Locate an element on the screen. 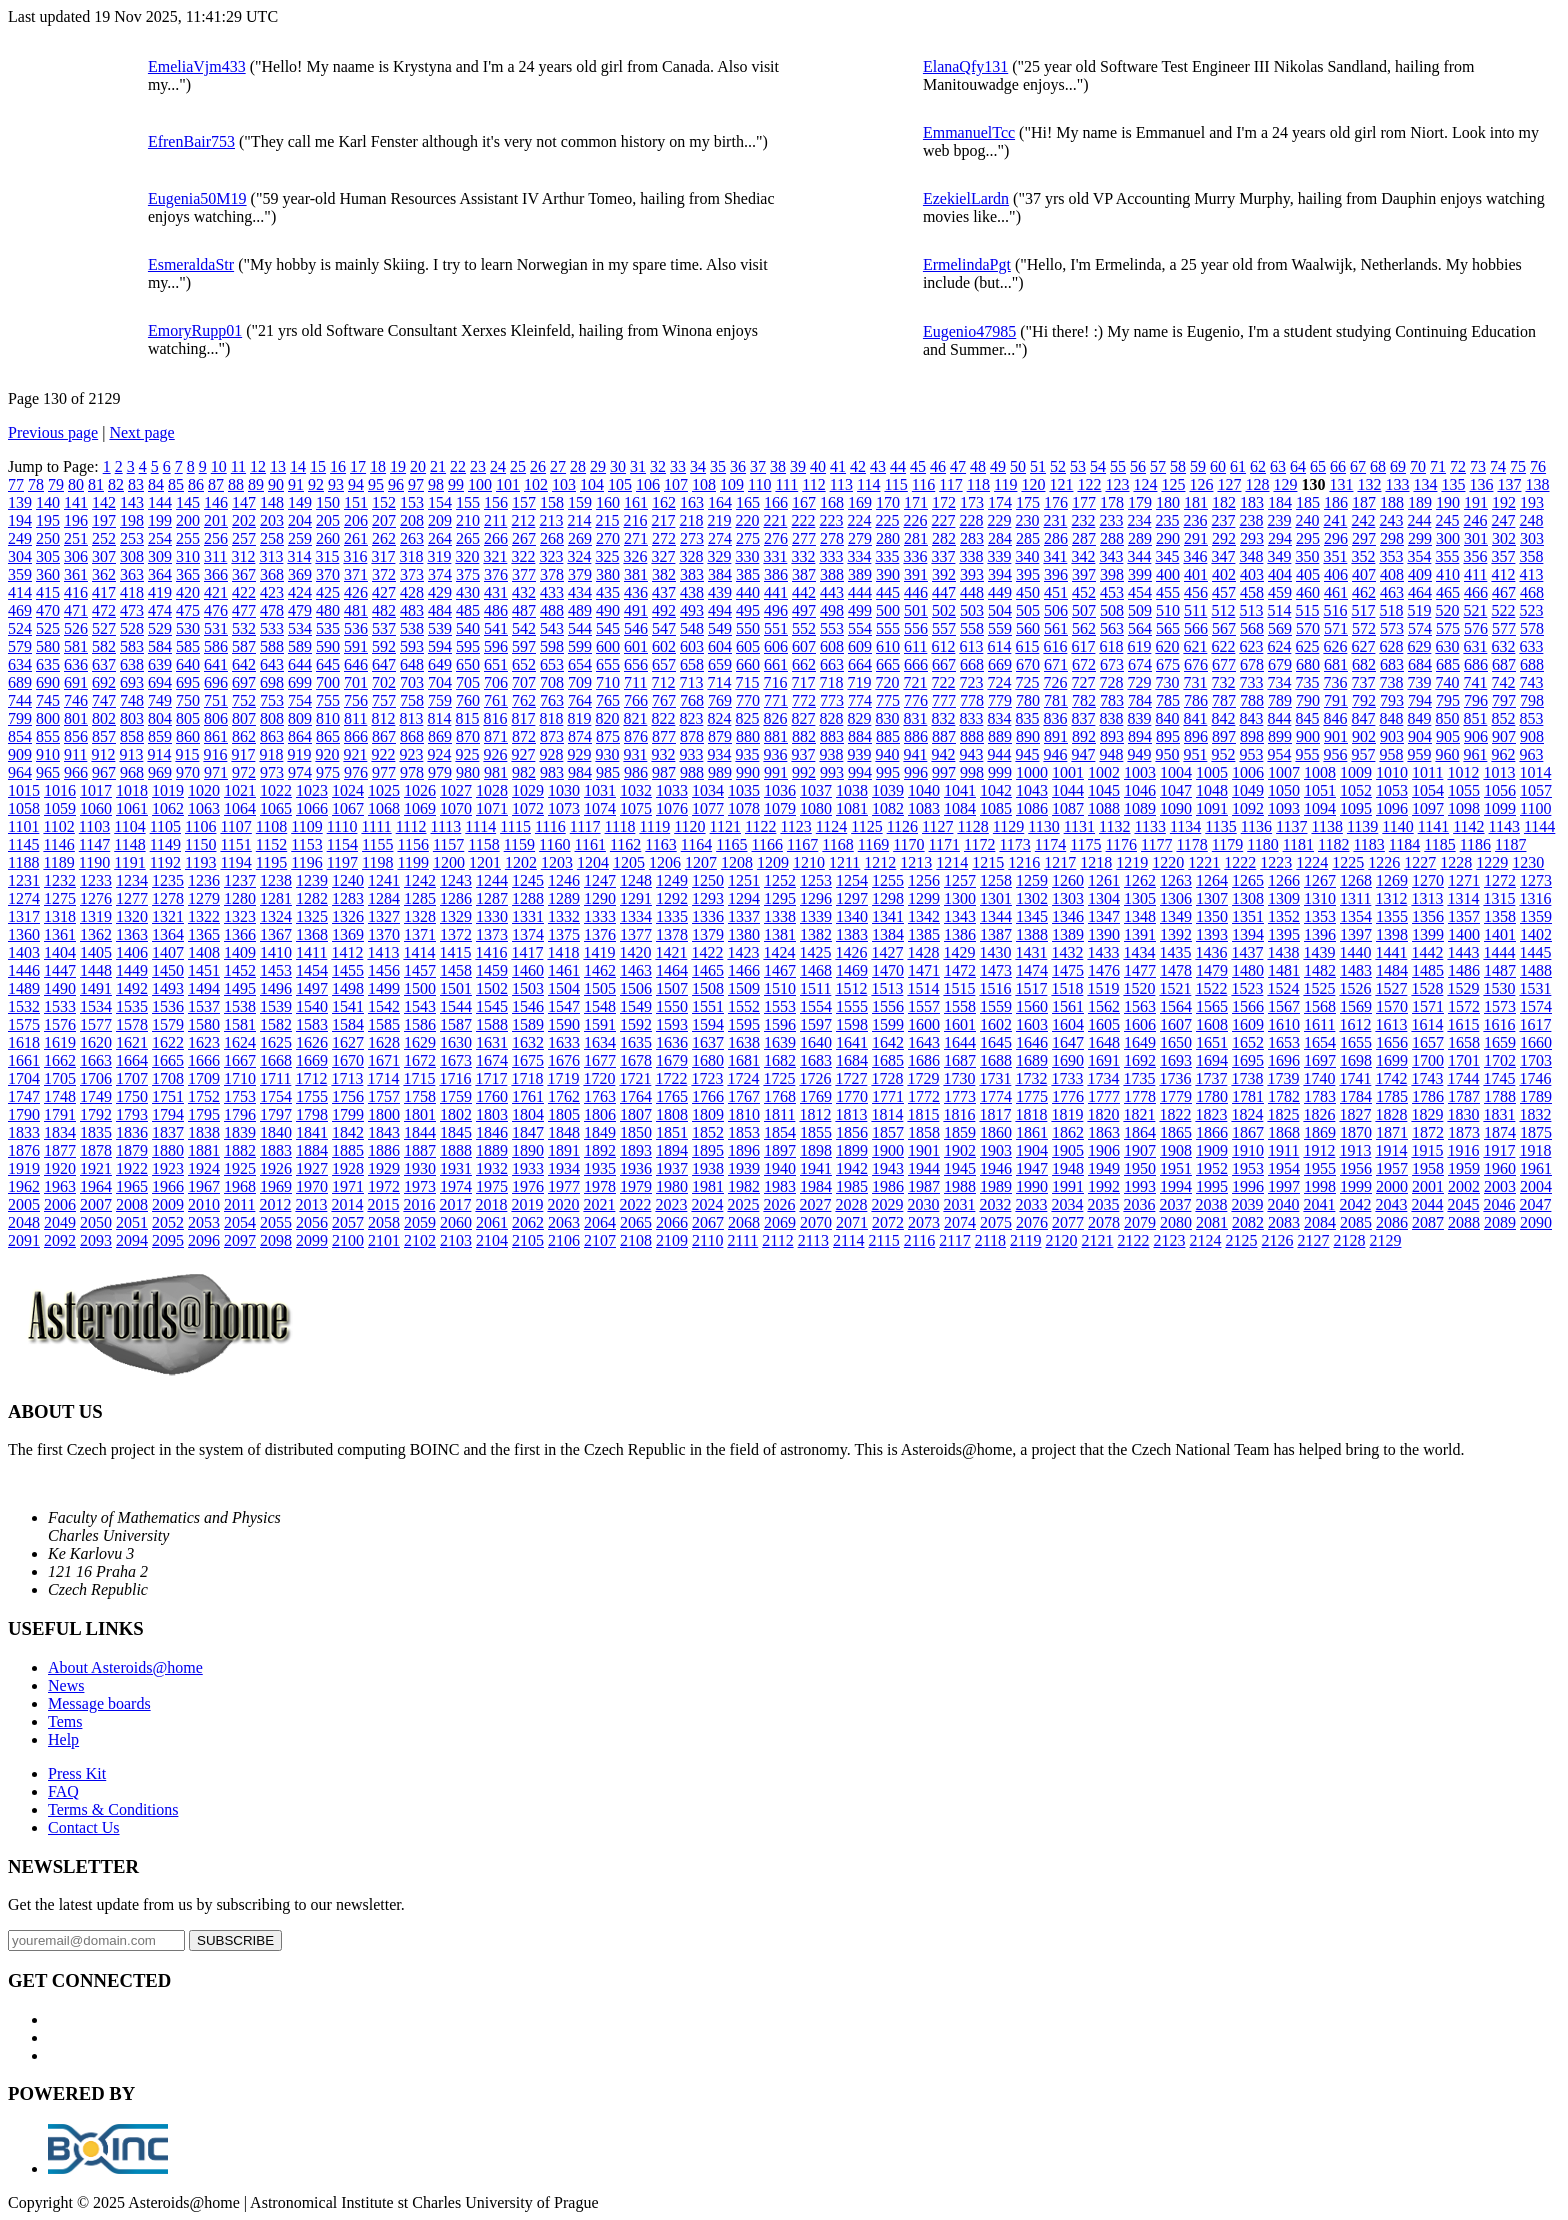 This screenshot has height=2220, width=1568. 2088 is located at coordinates (1464, 1222).